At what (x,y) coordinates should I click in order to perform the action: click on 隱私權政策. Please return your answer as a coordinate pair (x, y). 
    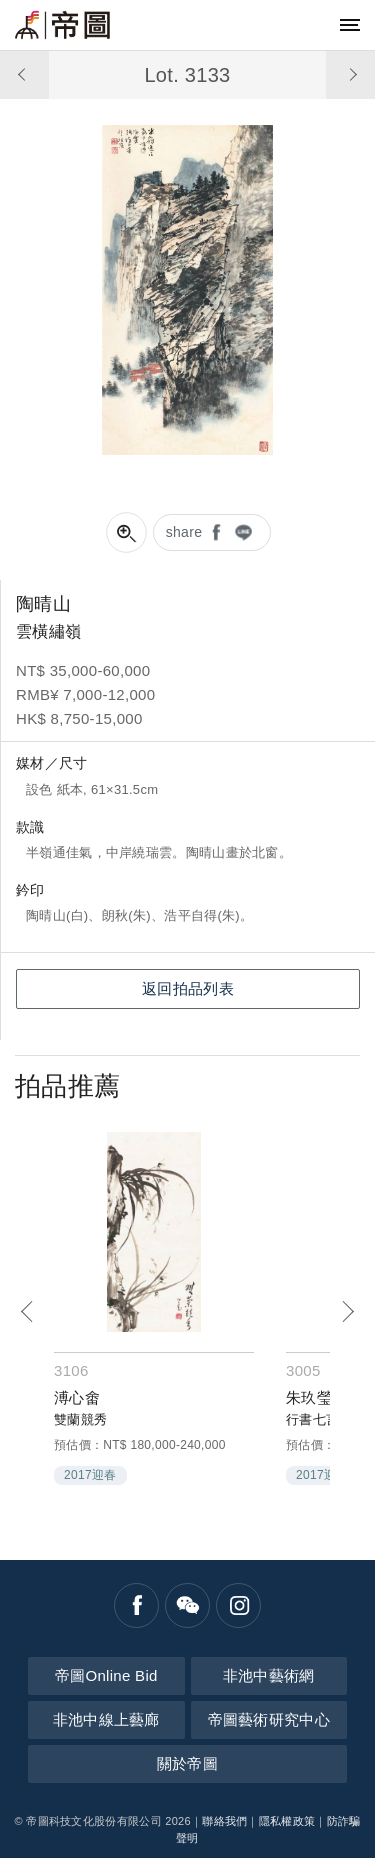
    Looking at the image, I should click on (287, 1821).